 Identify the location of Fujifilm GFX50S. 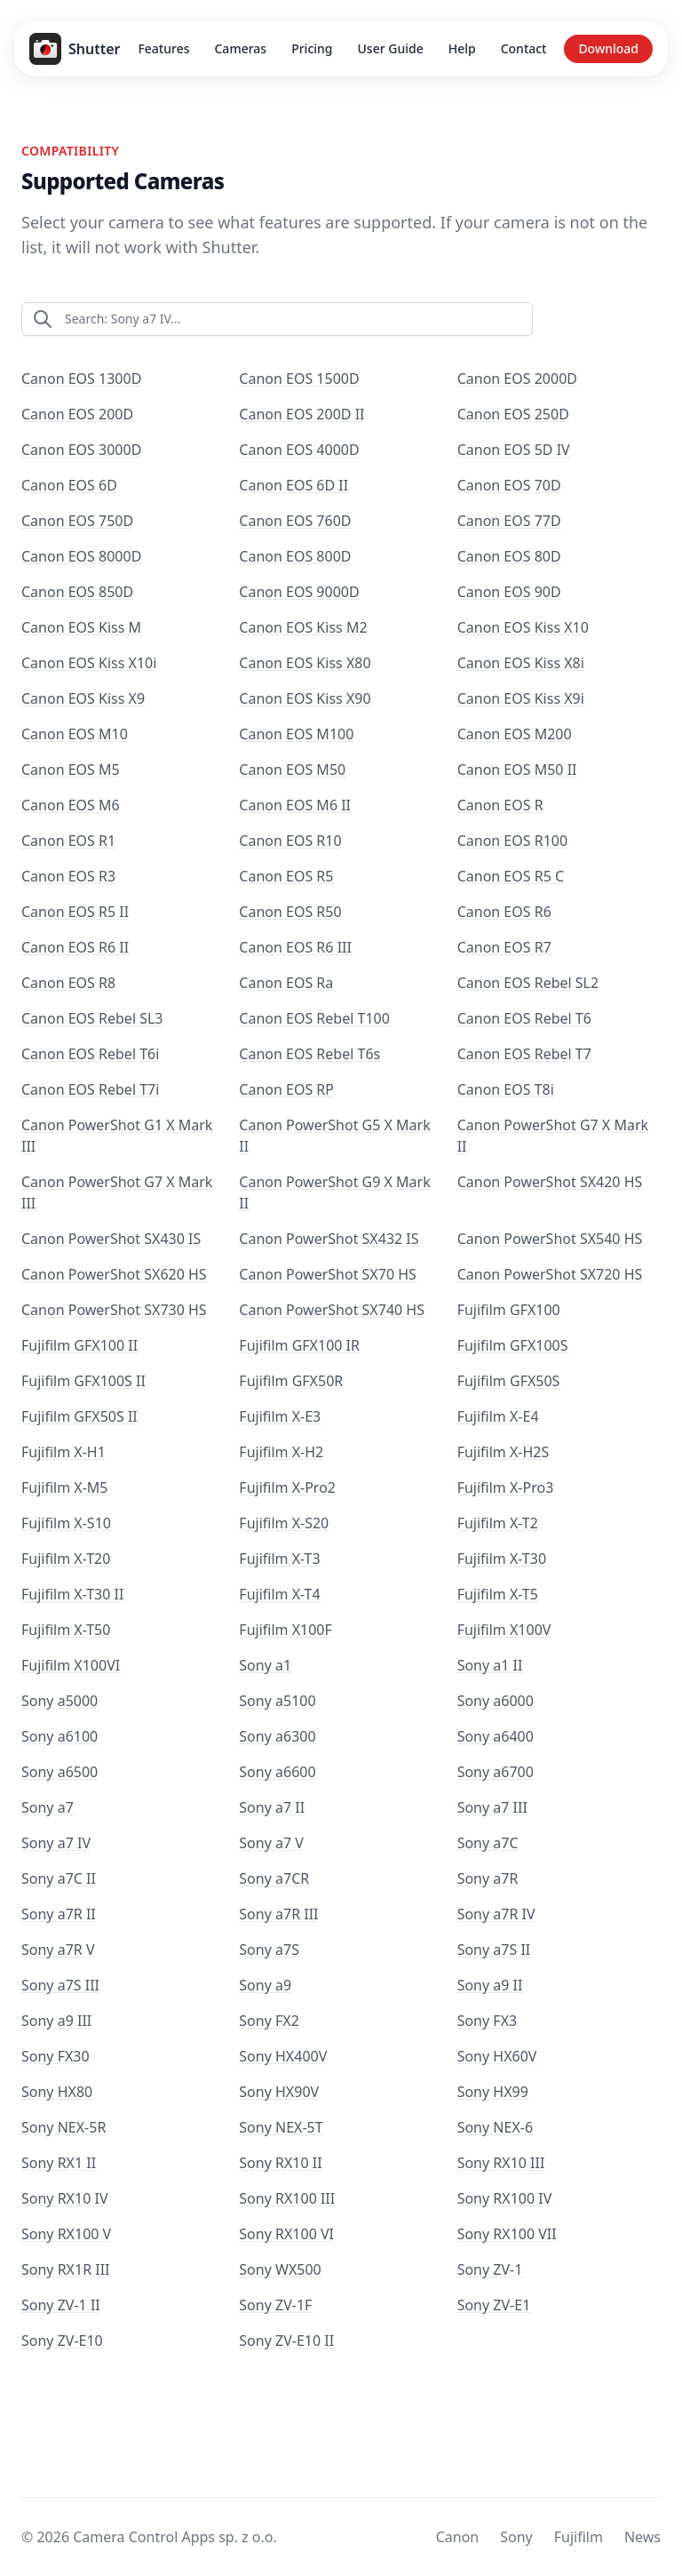
(508, 1381).